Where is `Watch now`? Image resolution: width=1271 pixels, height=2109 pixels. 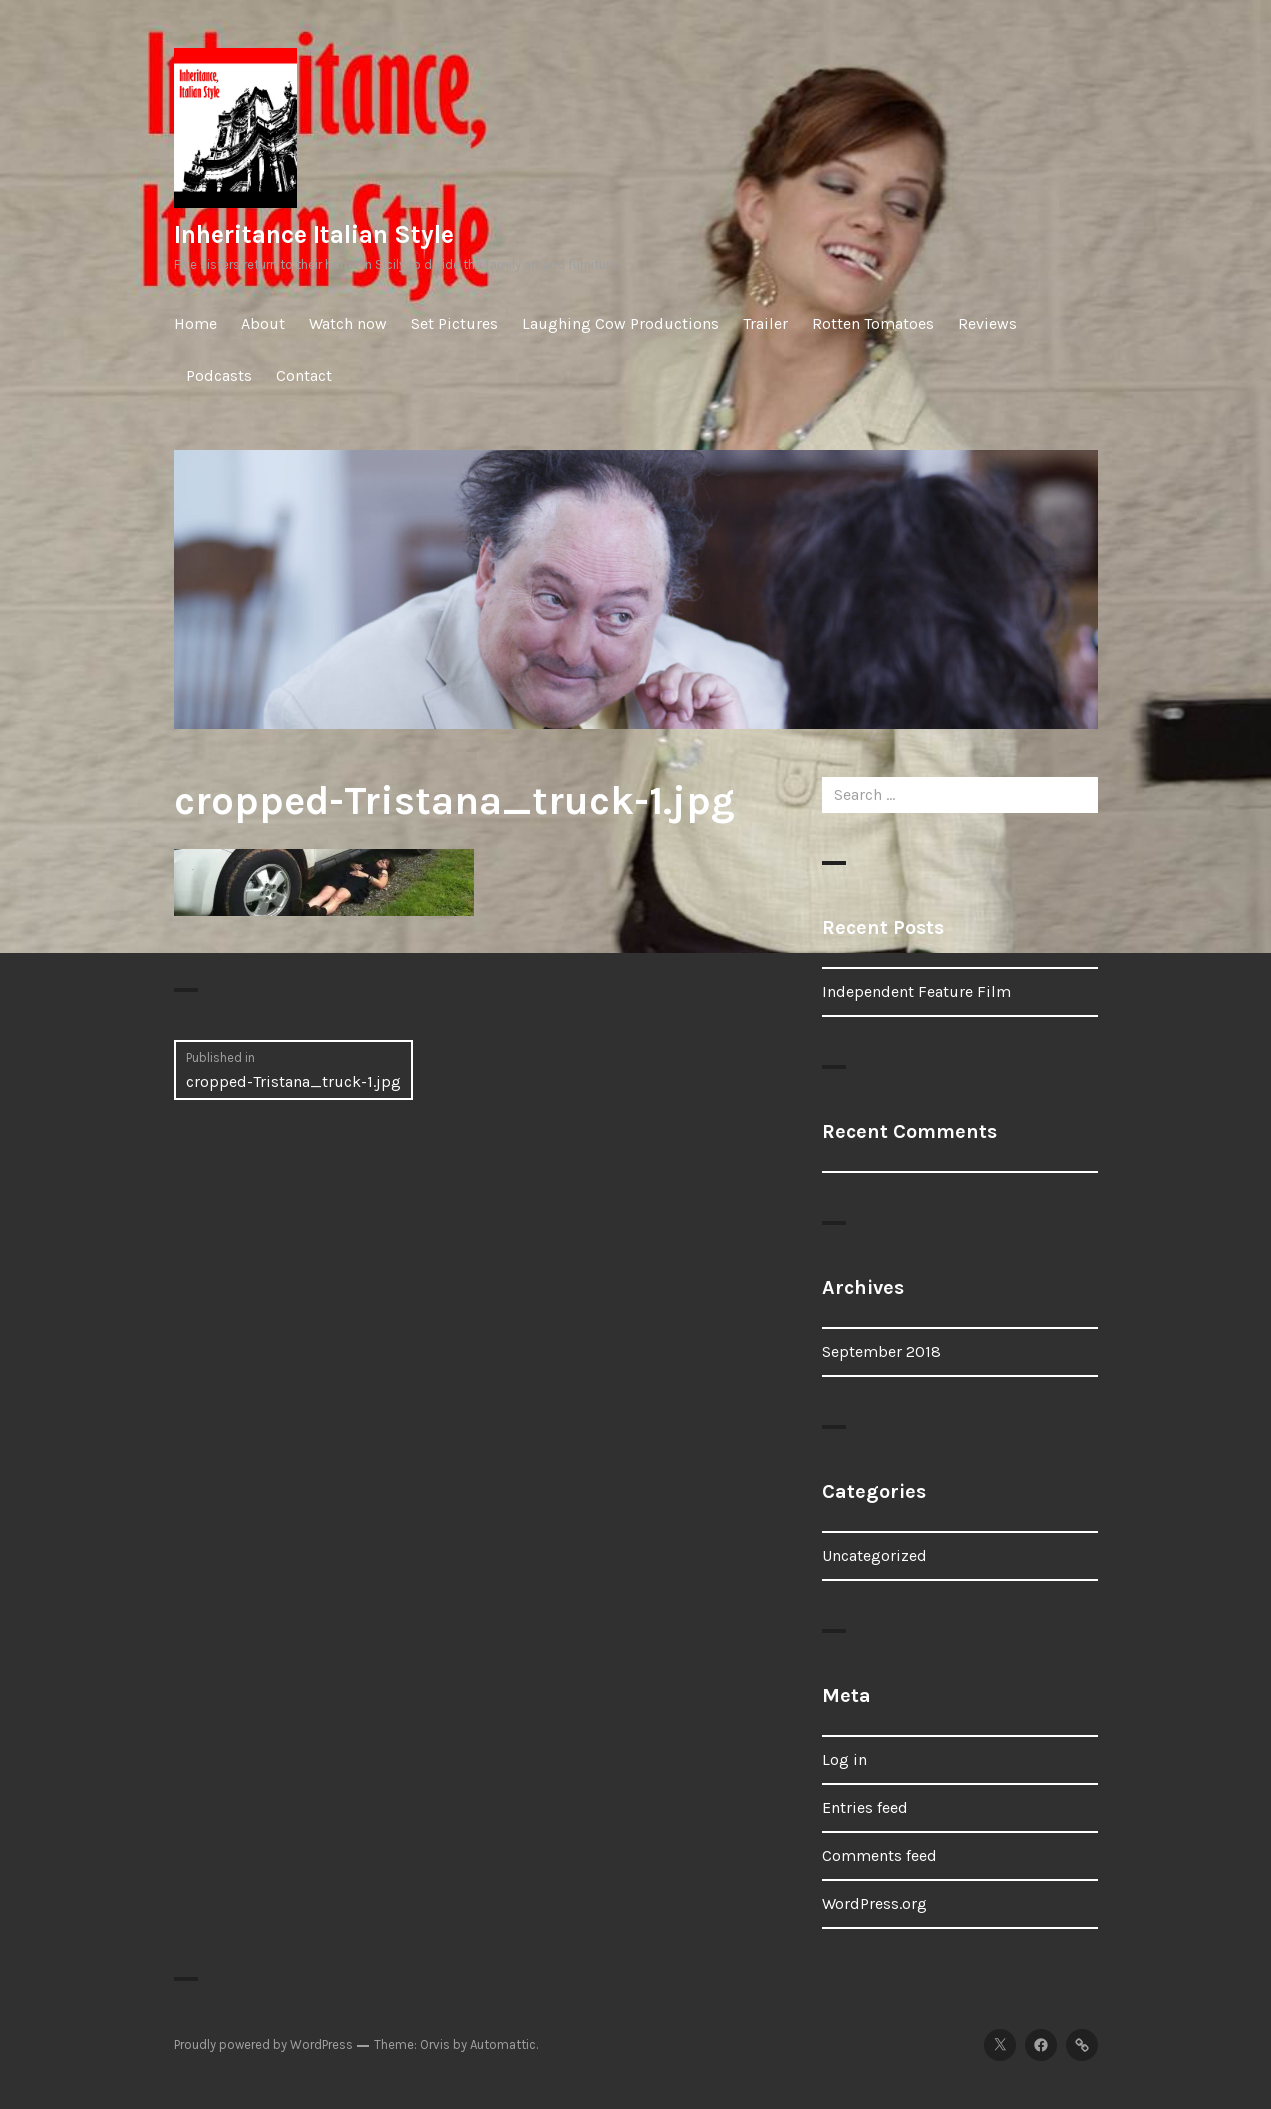
Watch now is located at coordinates (348, 323).